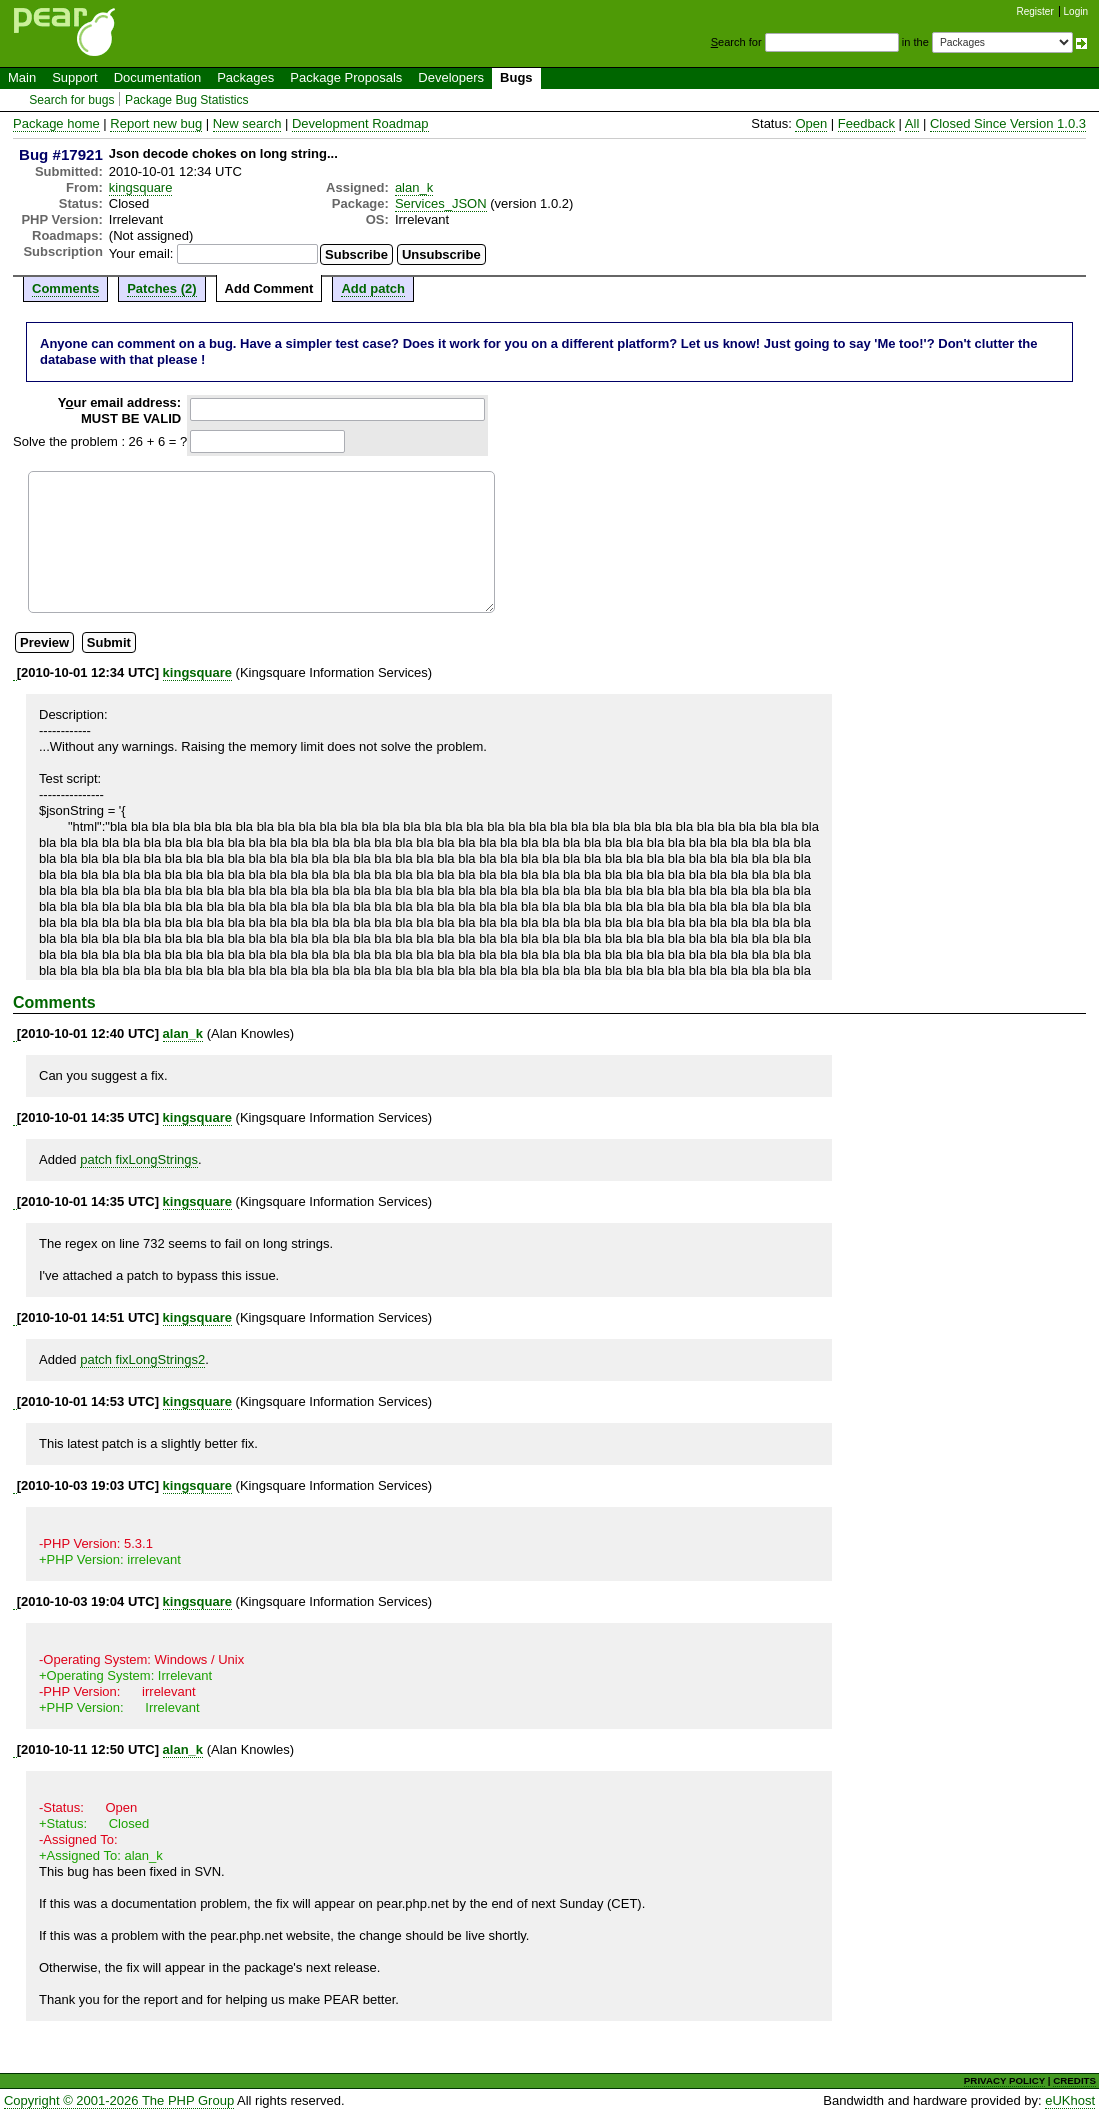 This screenshot has width=1099, height=2113. Describe the element at coordinates (139, 1159) in the screenshot. I see `patch fixLongStrings` at that location.